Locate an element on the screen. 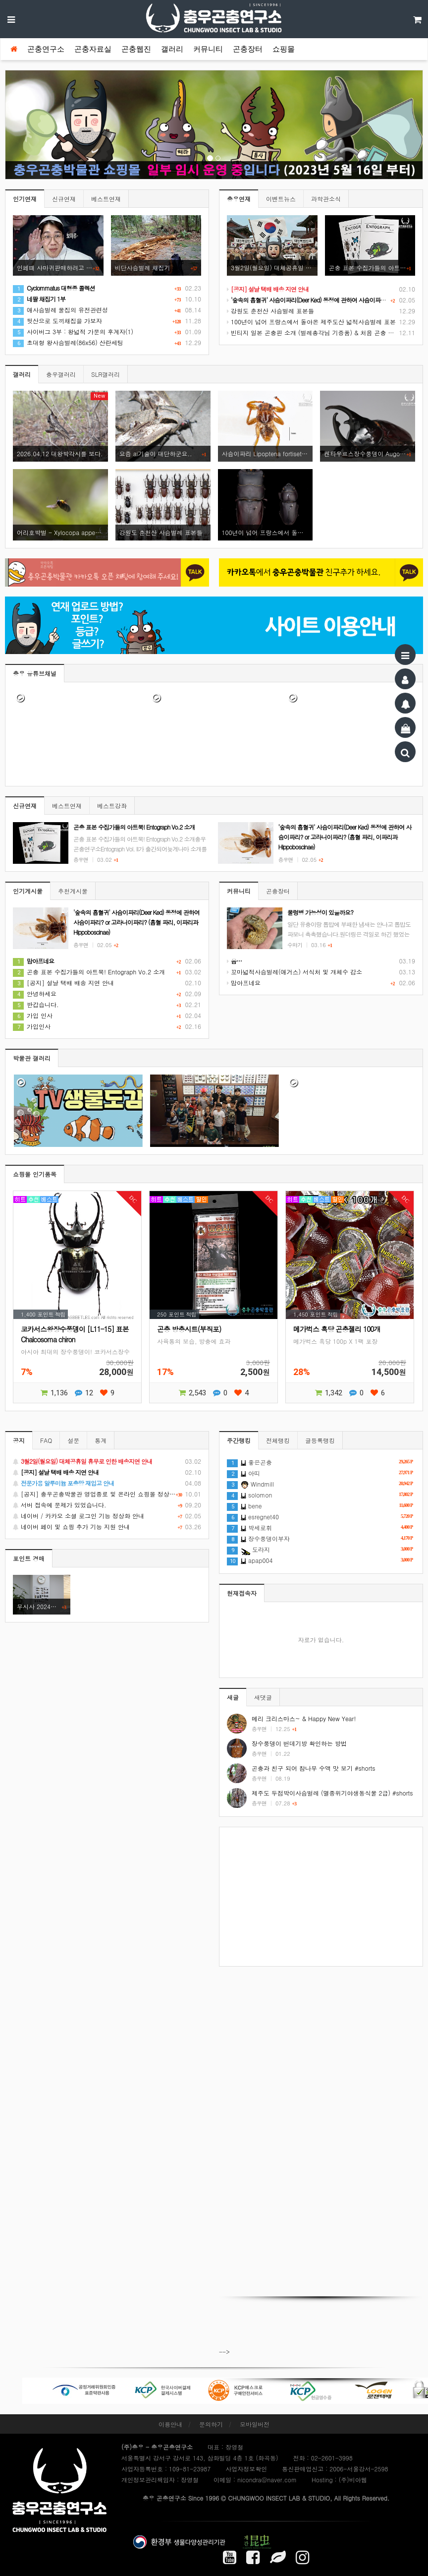 The image size is (428, 2576). 곤충자료실 is located at coordinates (92, 49).